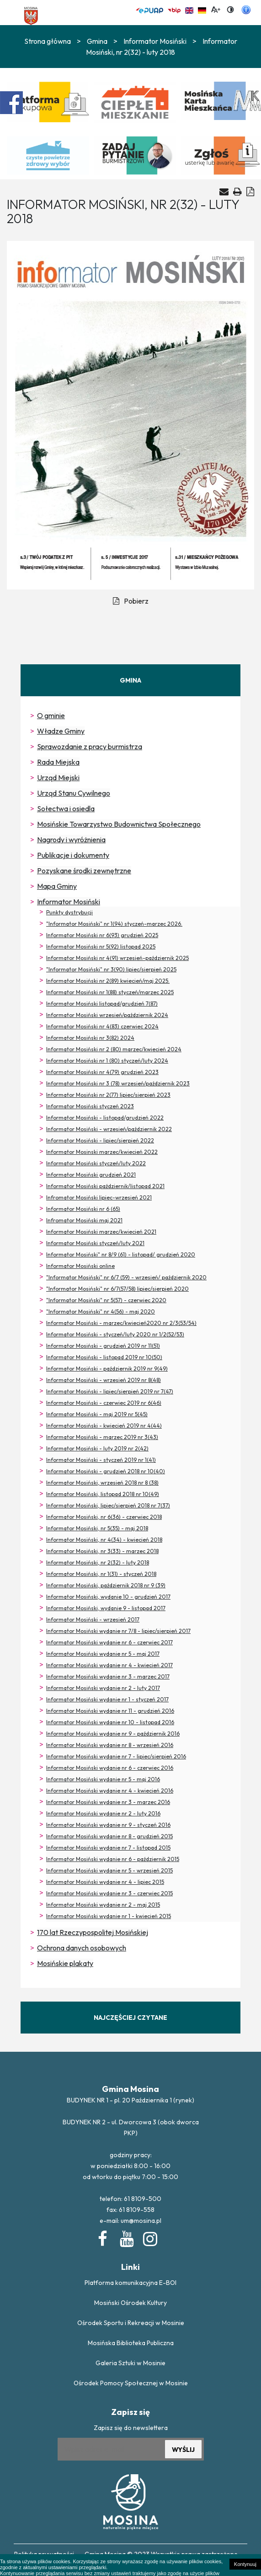 This screenshot has height=2576, width=261. What do you see at coordinates (66, 808) in the screenshot?
I see `Sołectwa i osiedla` at bounding box center [66, 808].